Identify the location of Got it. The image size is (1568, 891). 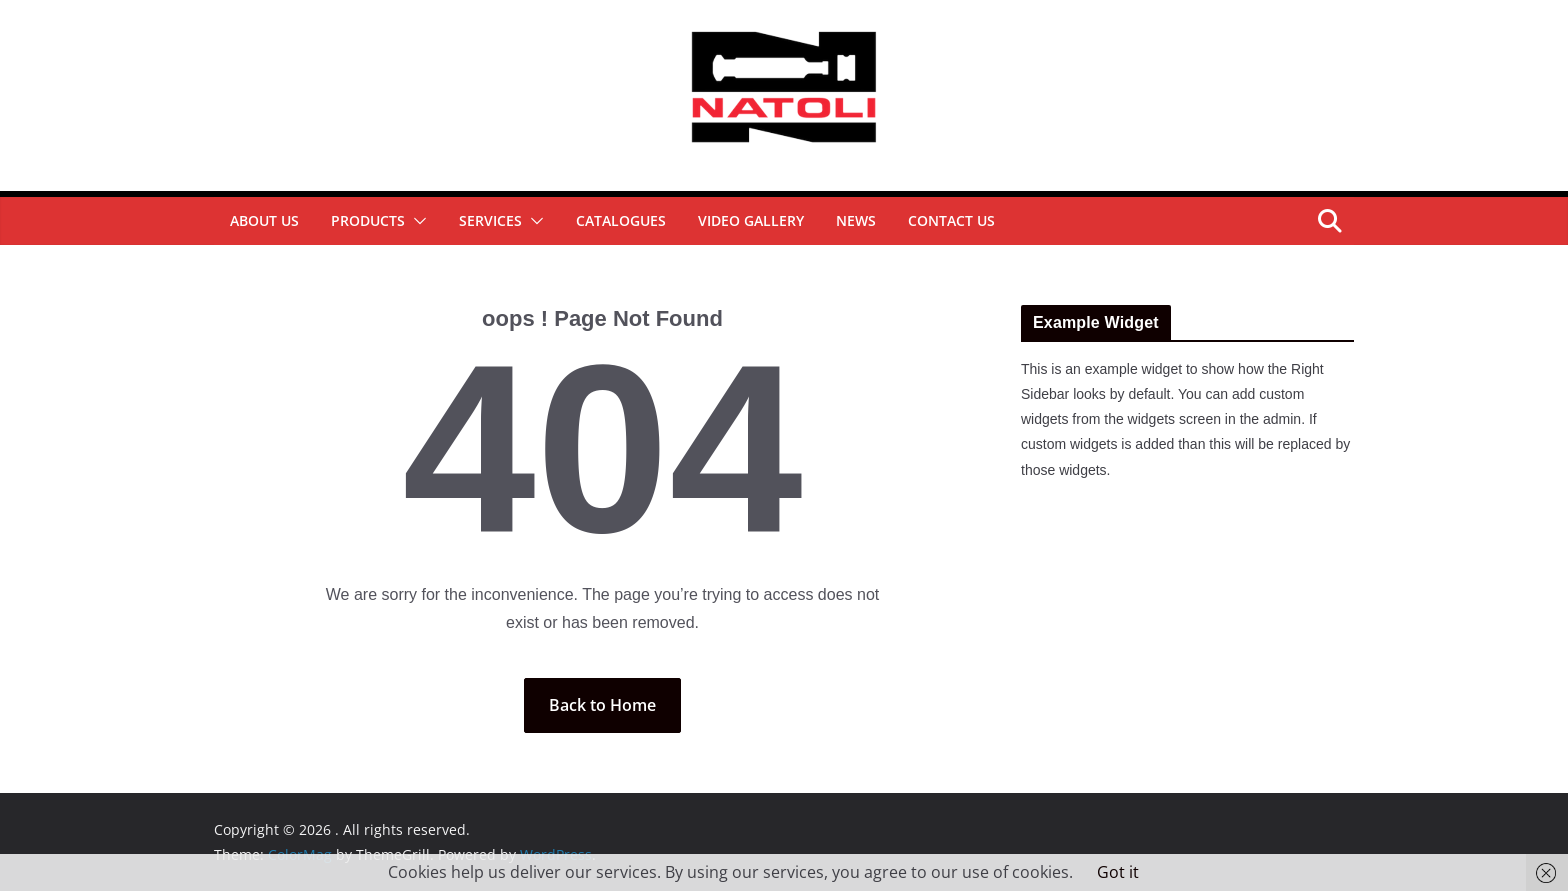
(1118, 872).